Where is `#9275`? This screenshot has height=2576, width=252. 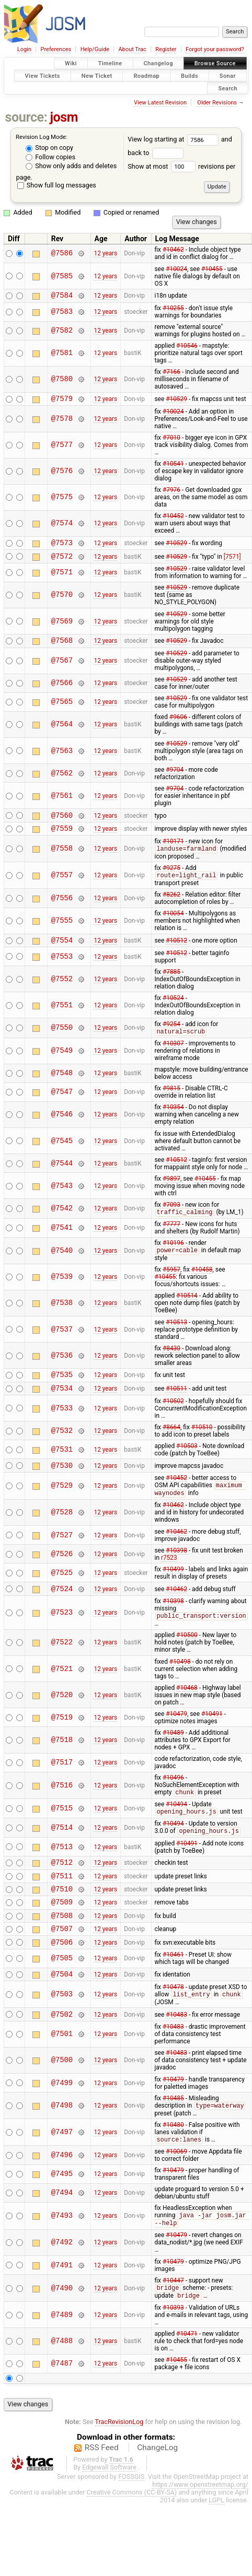
#9275 is located at coordinates (171, 879).